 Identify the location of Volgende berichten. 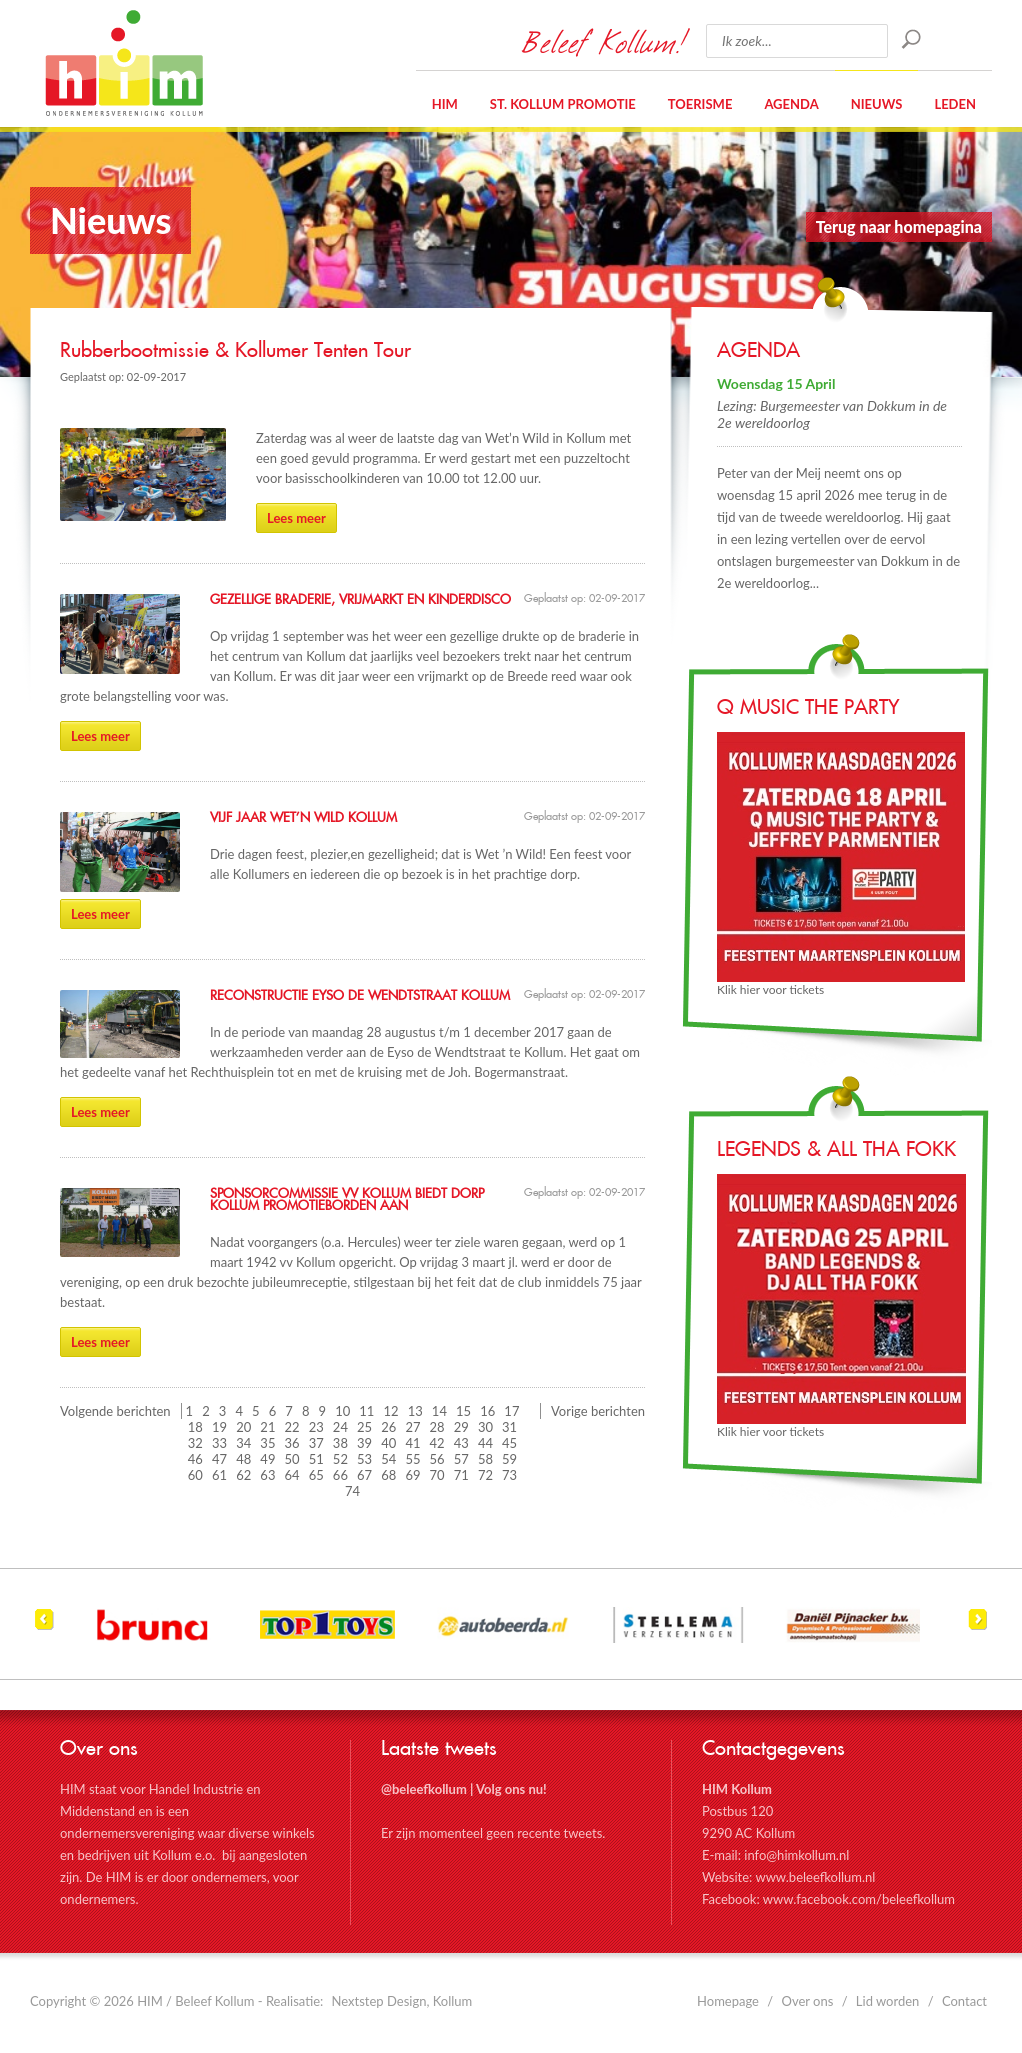
(115, 1411).